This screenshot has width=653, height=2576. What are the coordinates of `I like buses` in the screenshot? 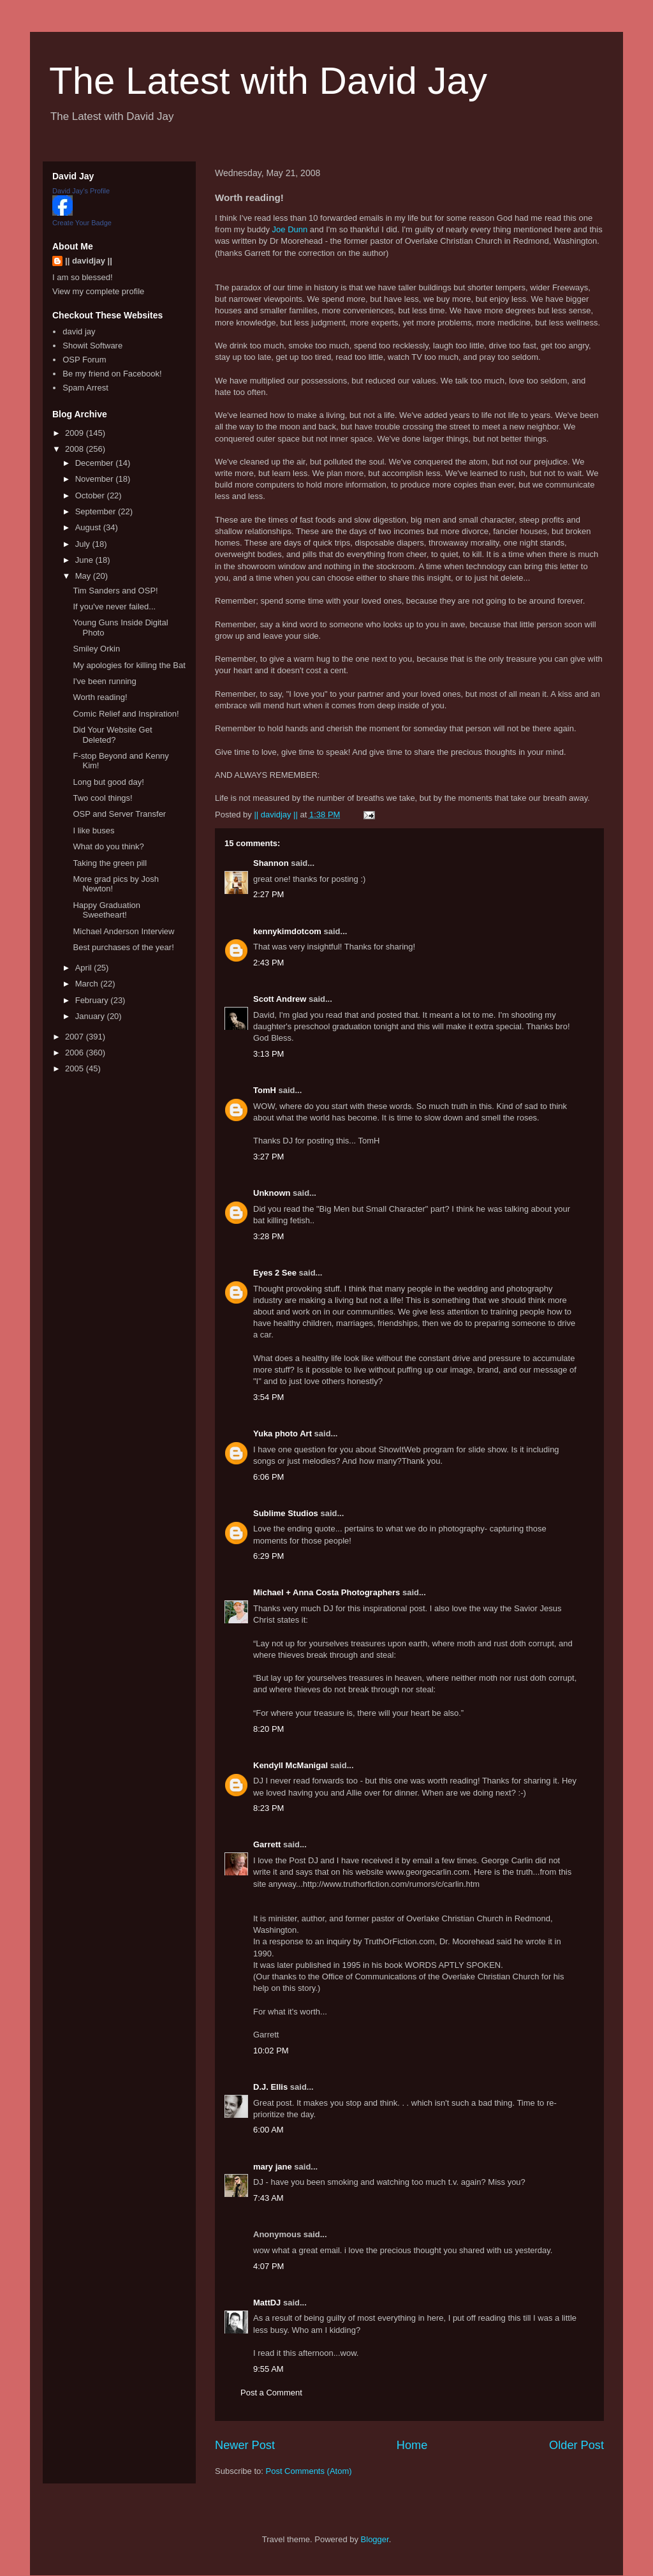 It's located at (93, 830).